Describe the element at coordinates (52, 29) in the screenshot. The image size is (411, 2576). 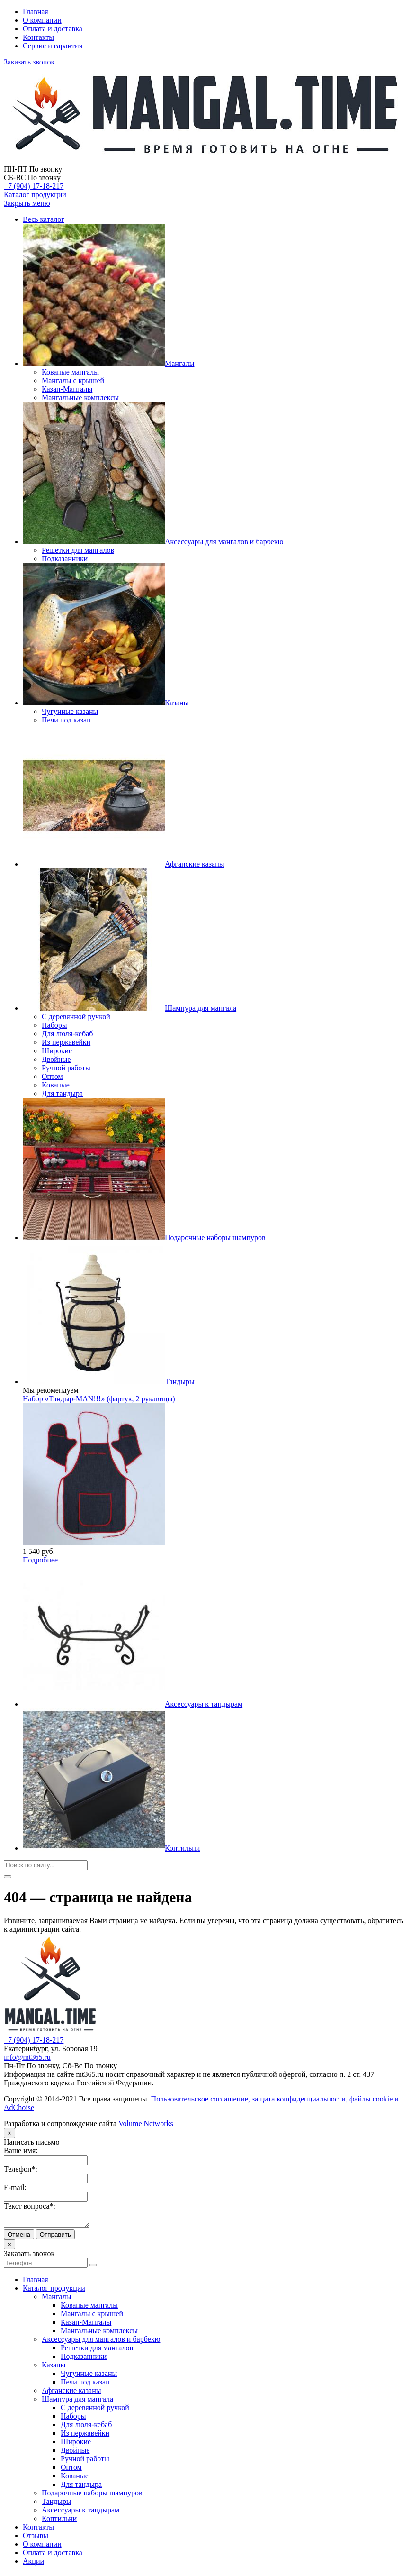
I see `Оплата и доставка` at that location.